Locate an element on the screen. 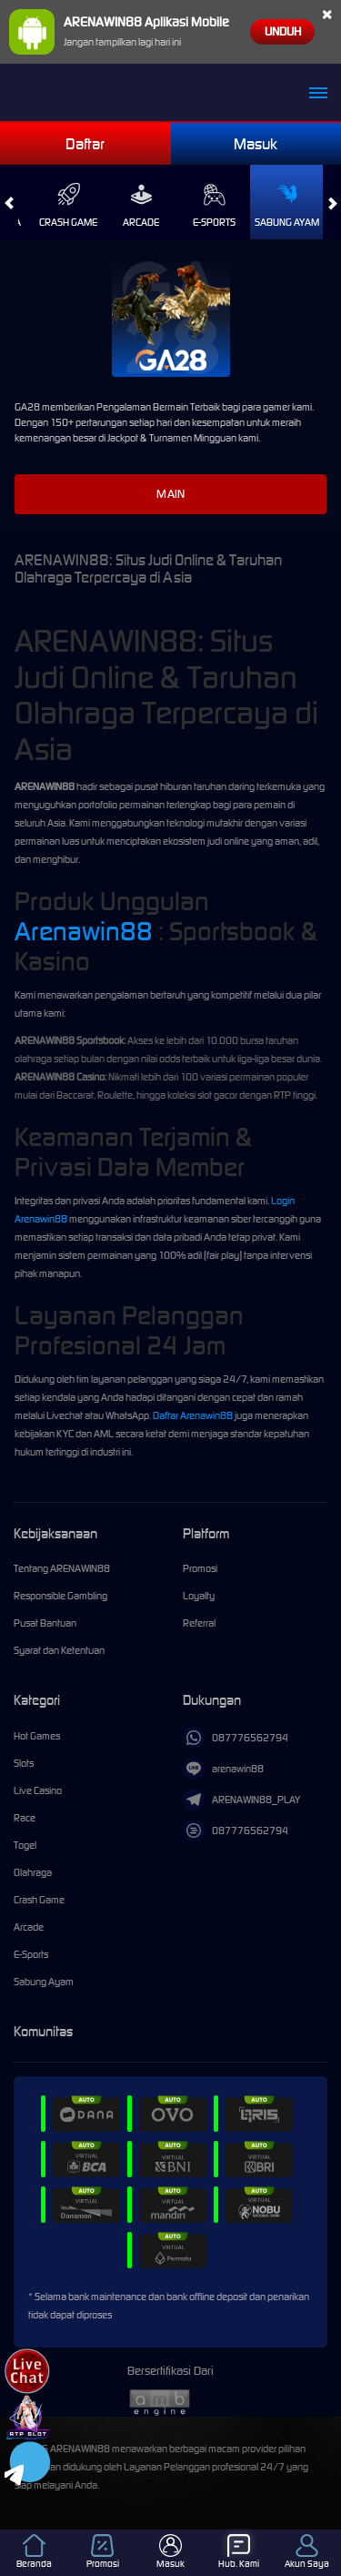 The image size is (341, 2576). Hub. Kami is located at coordinates (238, 2552).